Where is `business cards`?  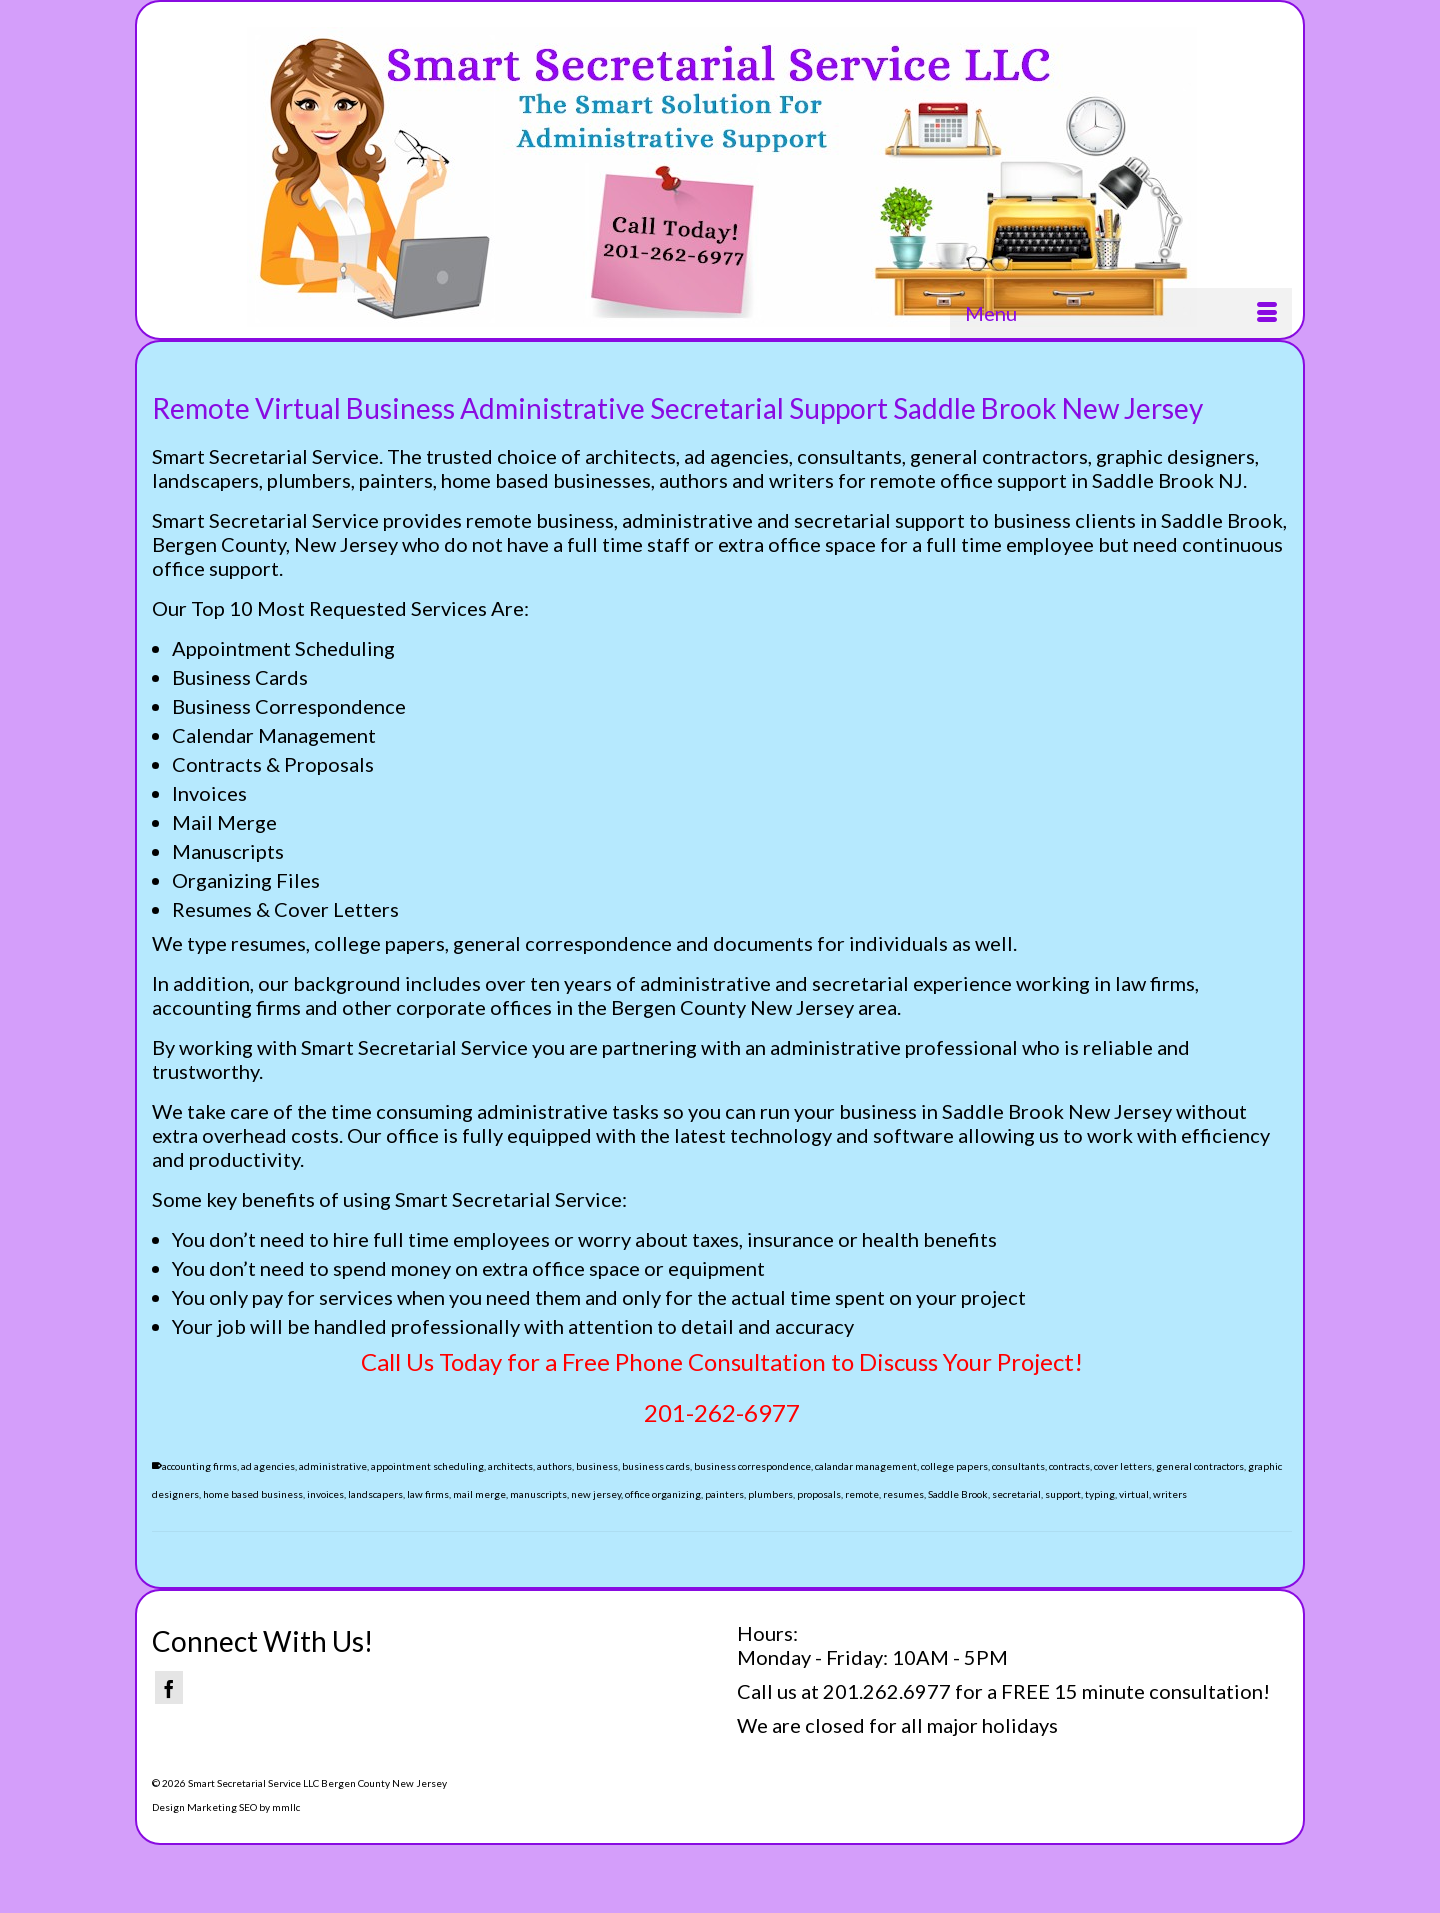
business cards is located at coordinates (656, 1466).